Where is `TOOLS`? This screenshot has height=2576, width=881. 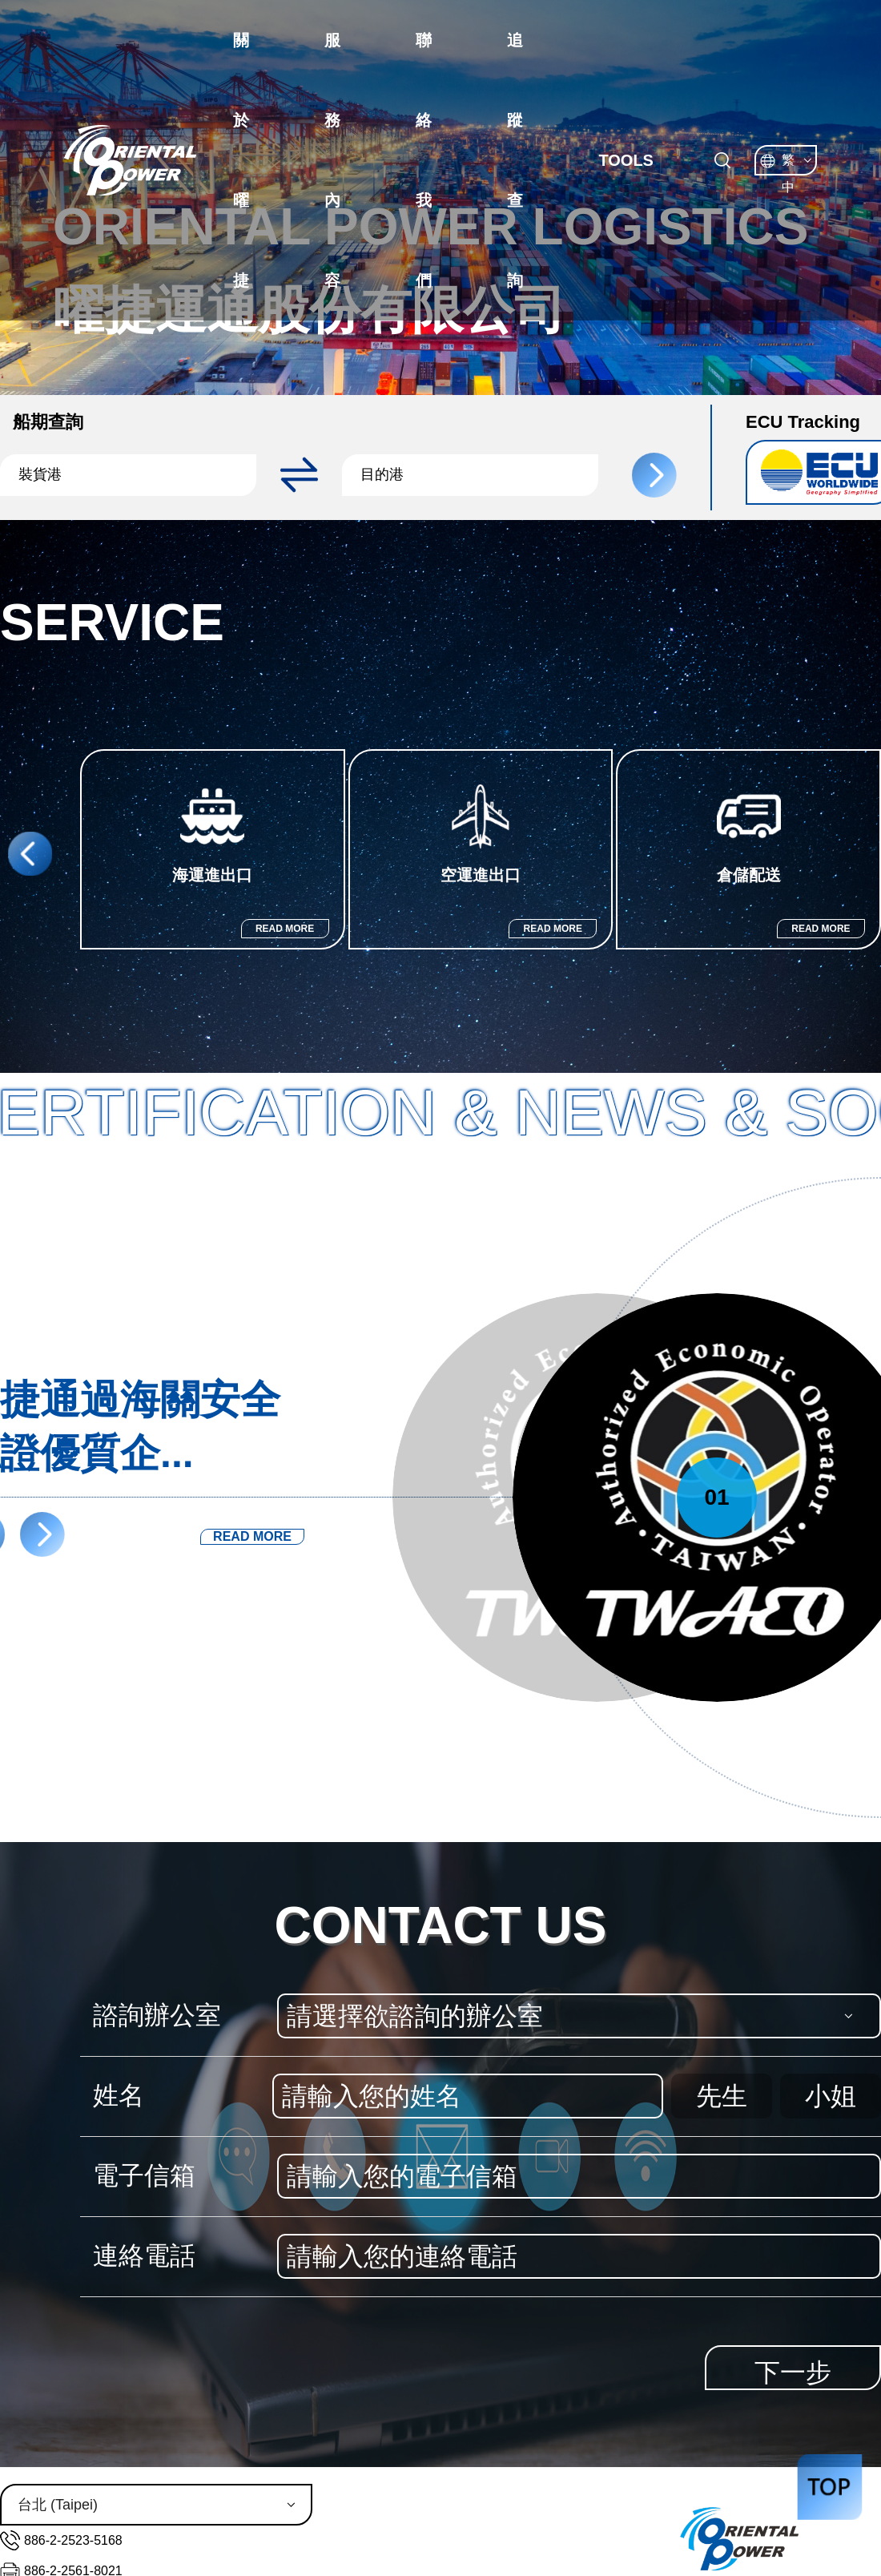 TOOLS is located at coordinates (626, 160).